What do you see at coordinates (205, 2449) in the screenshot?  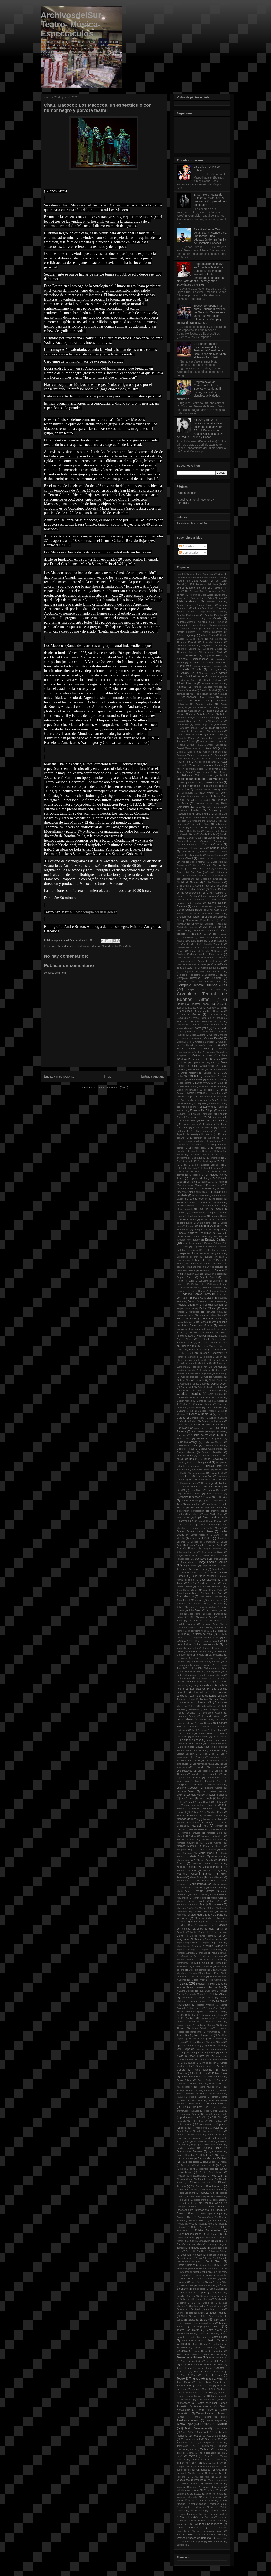 I see `Timbre 4` at bounding box center [205, 2449].